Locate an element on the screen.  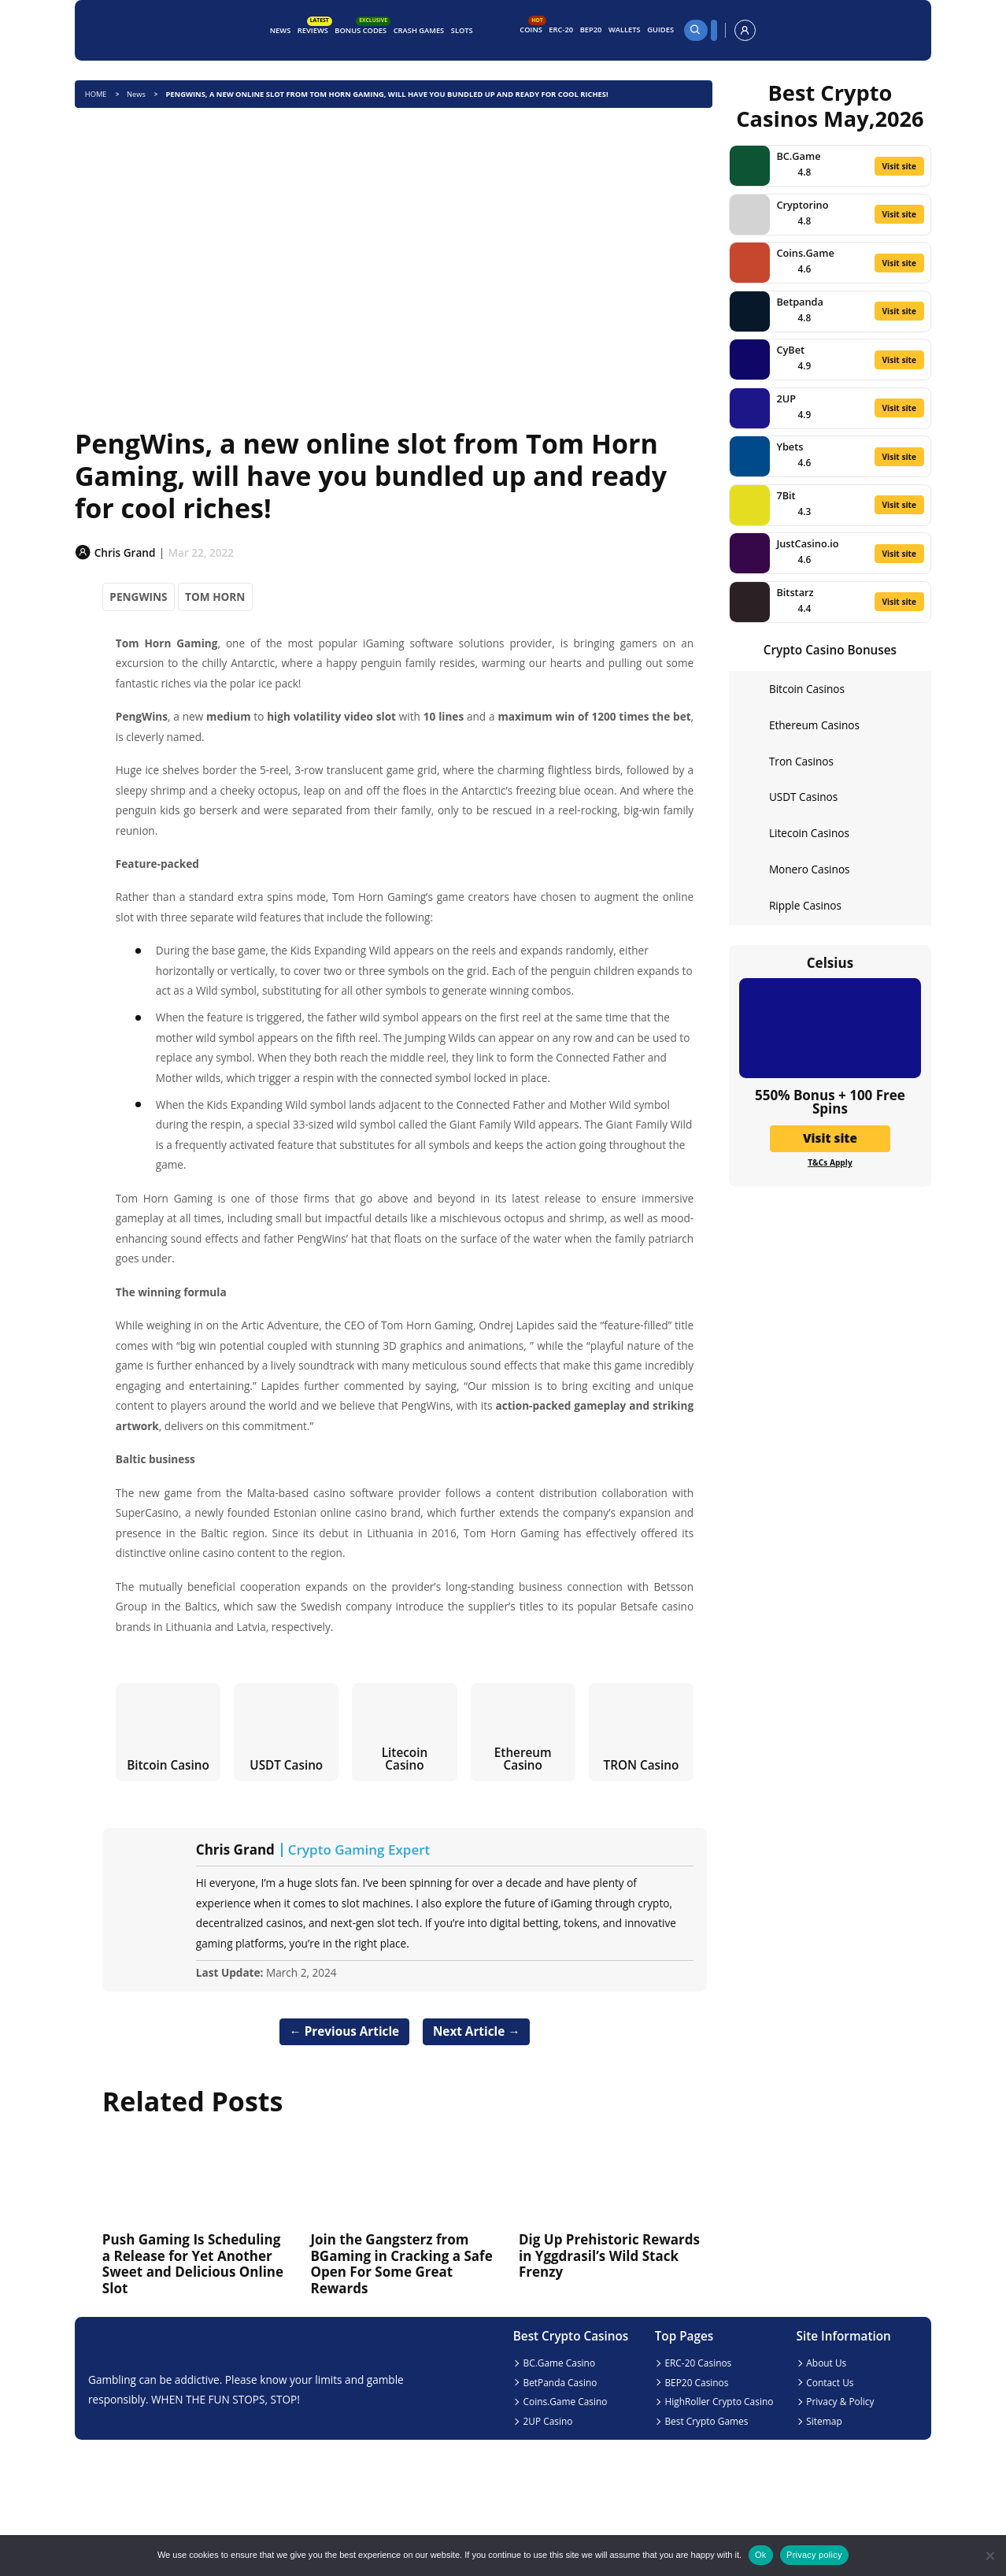
Crash Games is located at coordinates (419, 30).